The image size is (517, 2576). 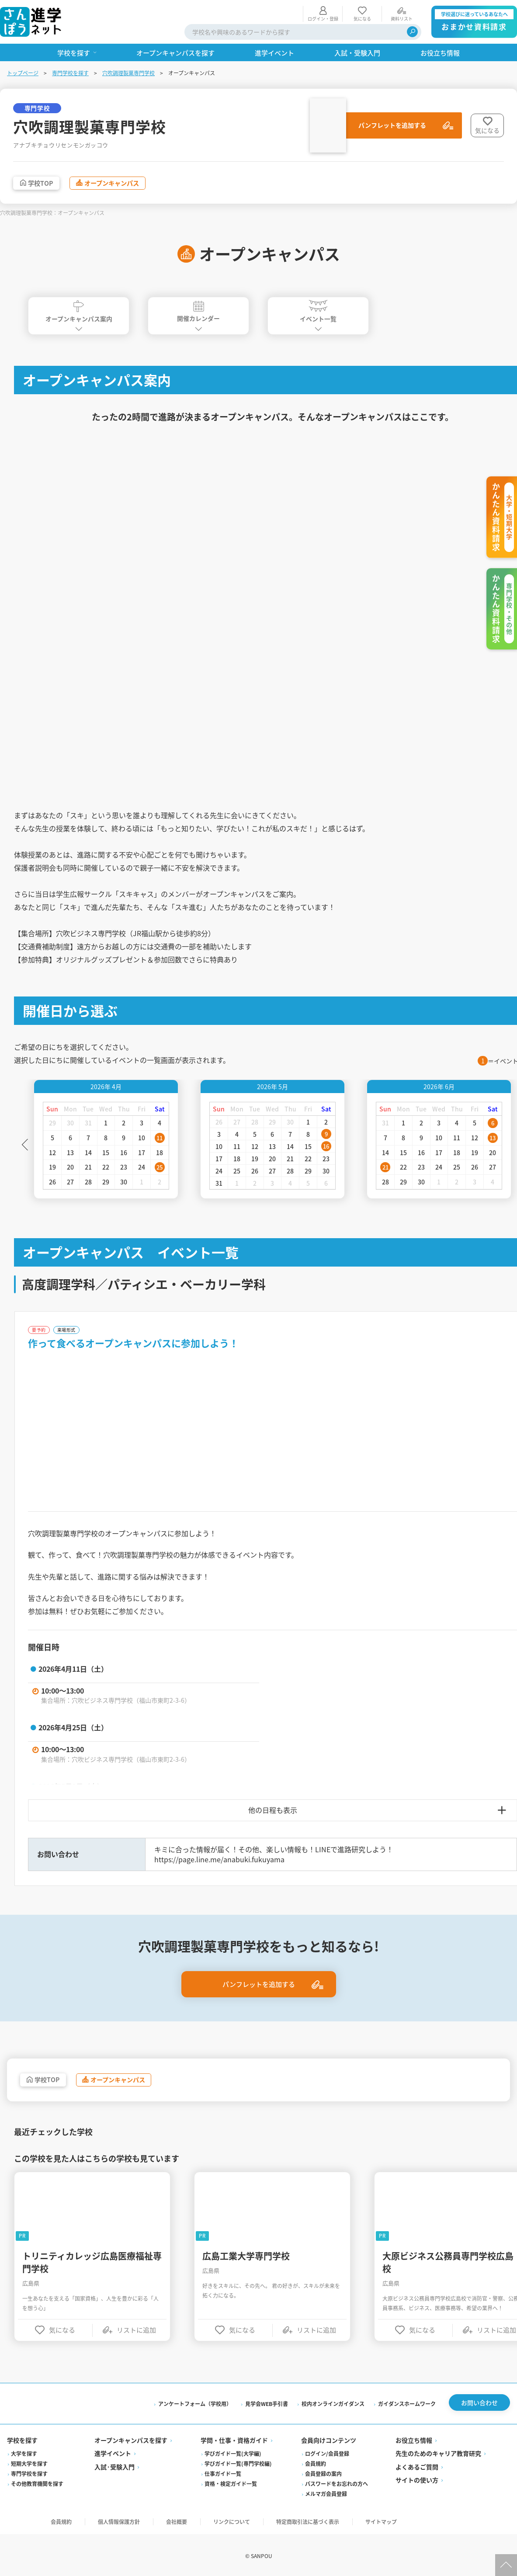 What do you see at coordinates (42, 183) in the screenshot?
I see `学校TOP` at bounding box center [42, 183].